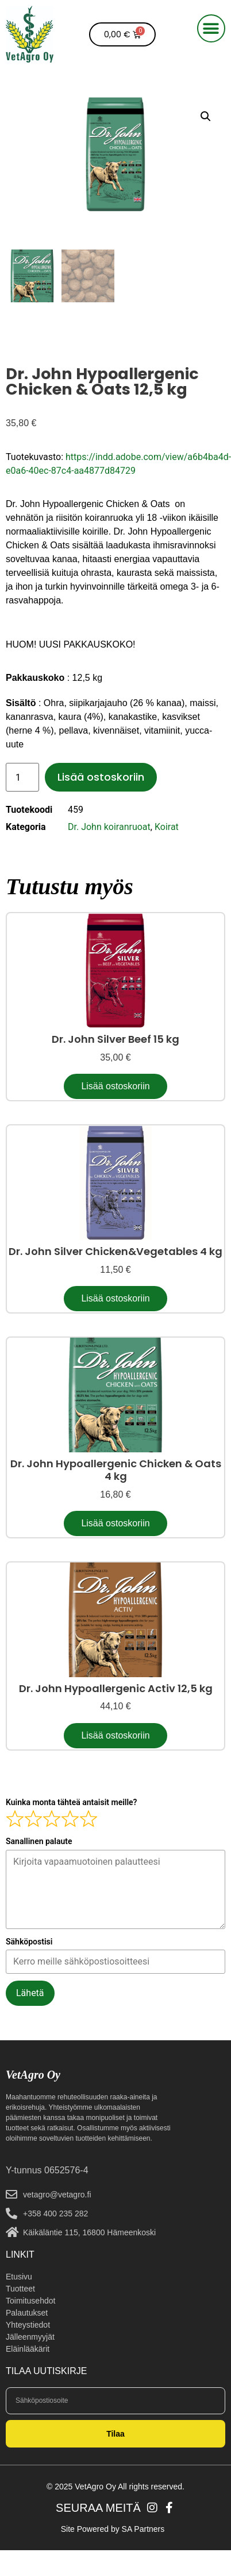  I want to click on [Tuotemäärä], so click(22, 777).